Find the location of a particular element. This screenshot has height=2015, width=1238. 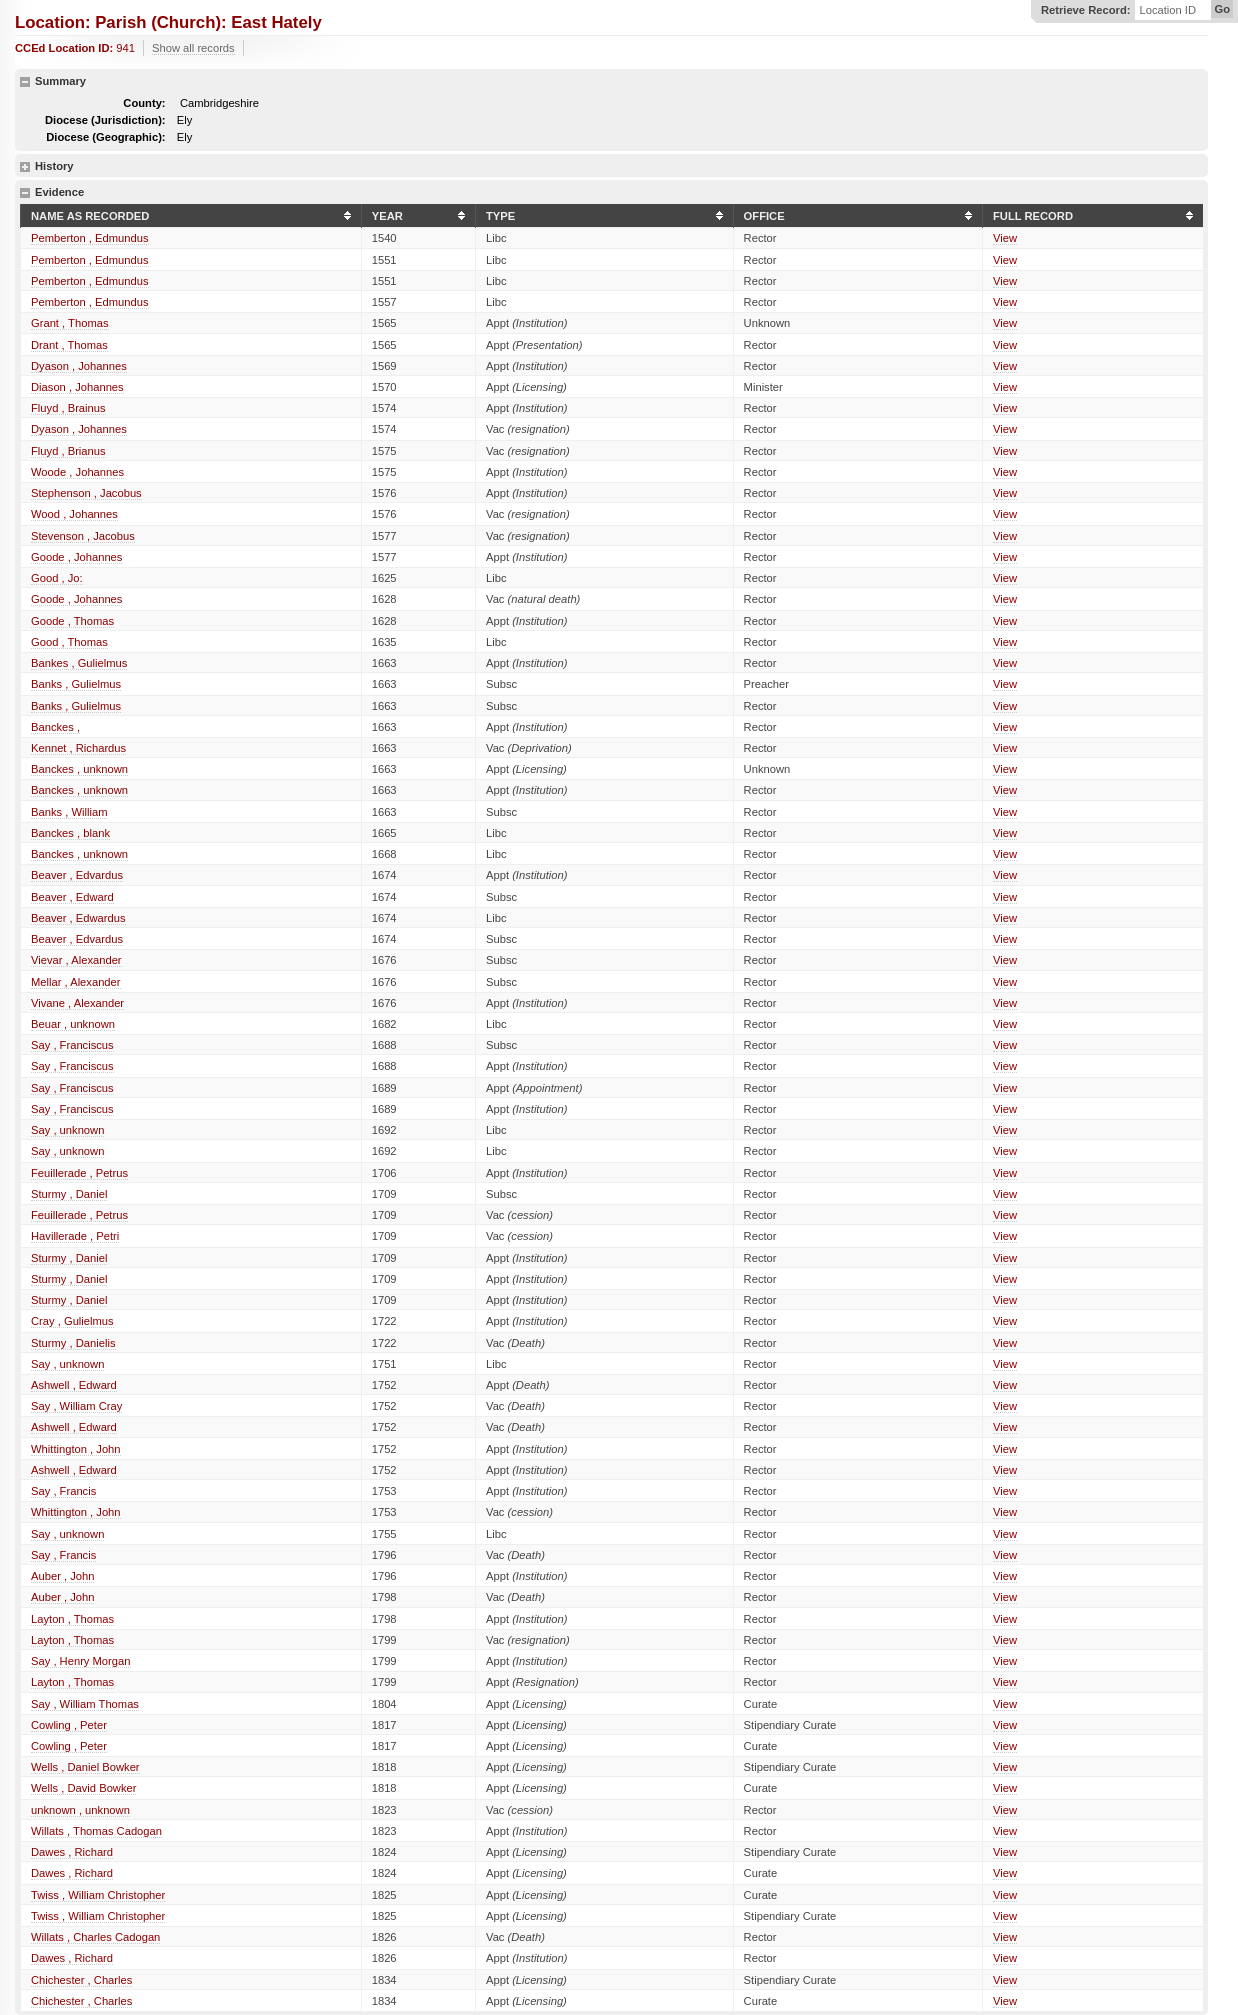

Mellar , Alexander is located at coordinates (76, 982).